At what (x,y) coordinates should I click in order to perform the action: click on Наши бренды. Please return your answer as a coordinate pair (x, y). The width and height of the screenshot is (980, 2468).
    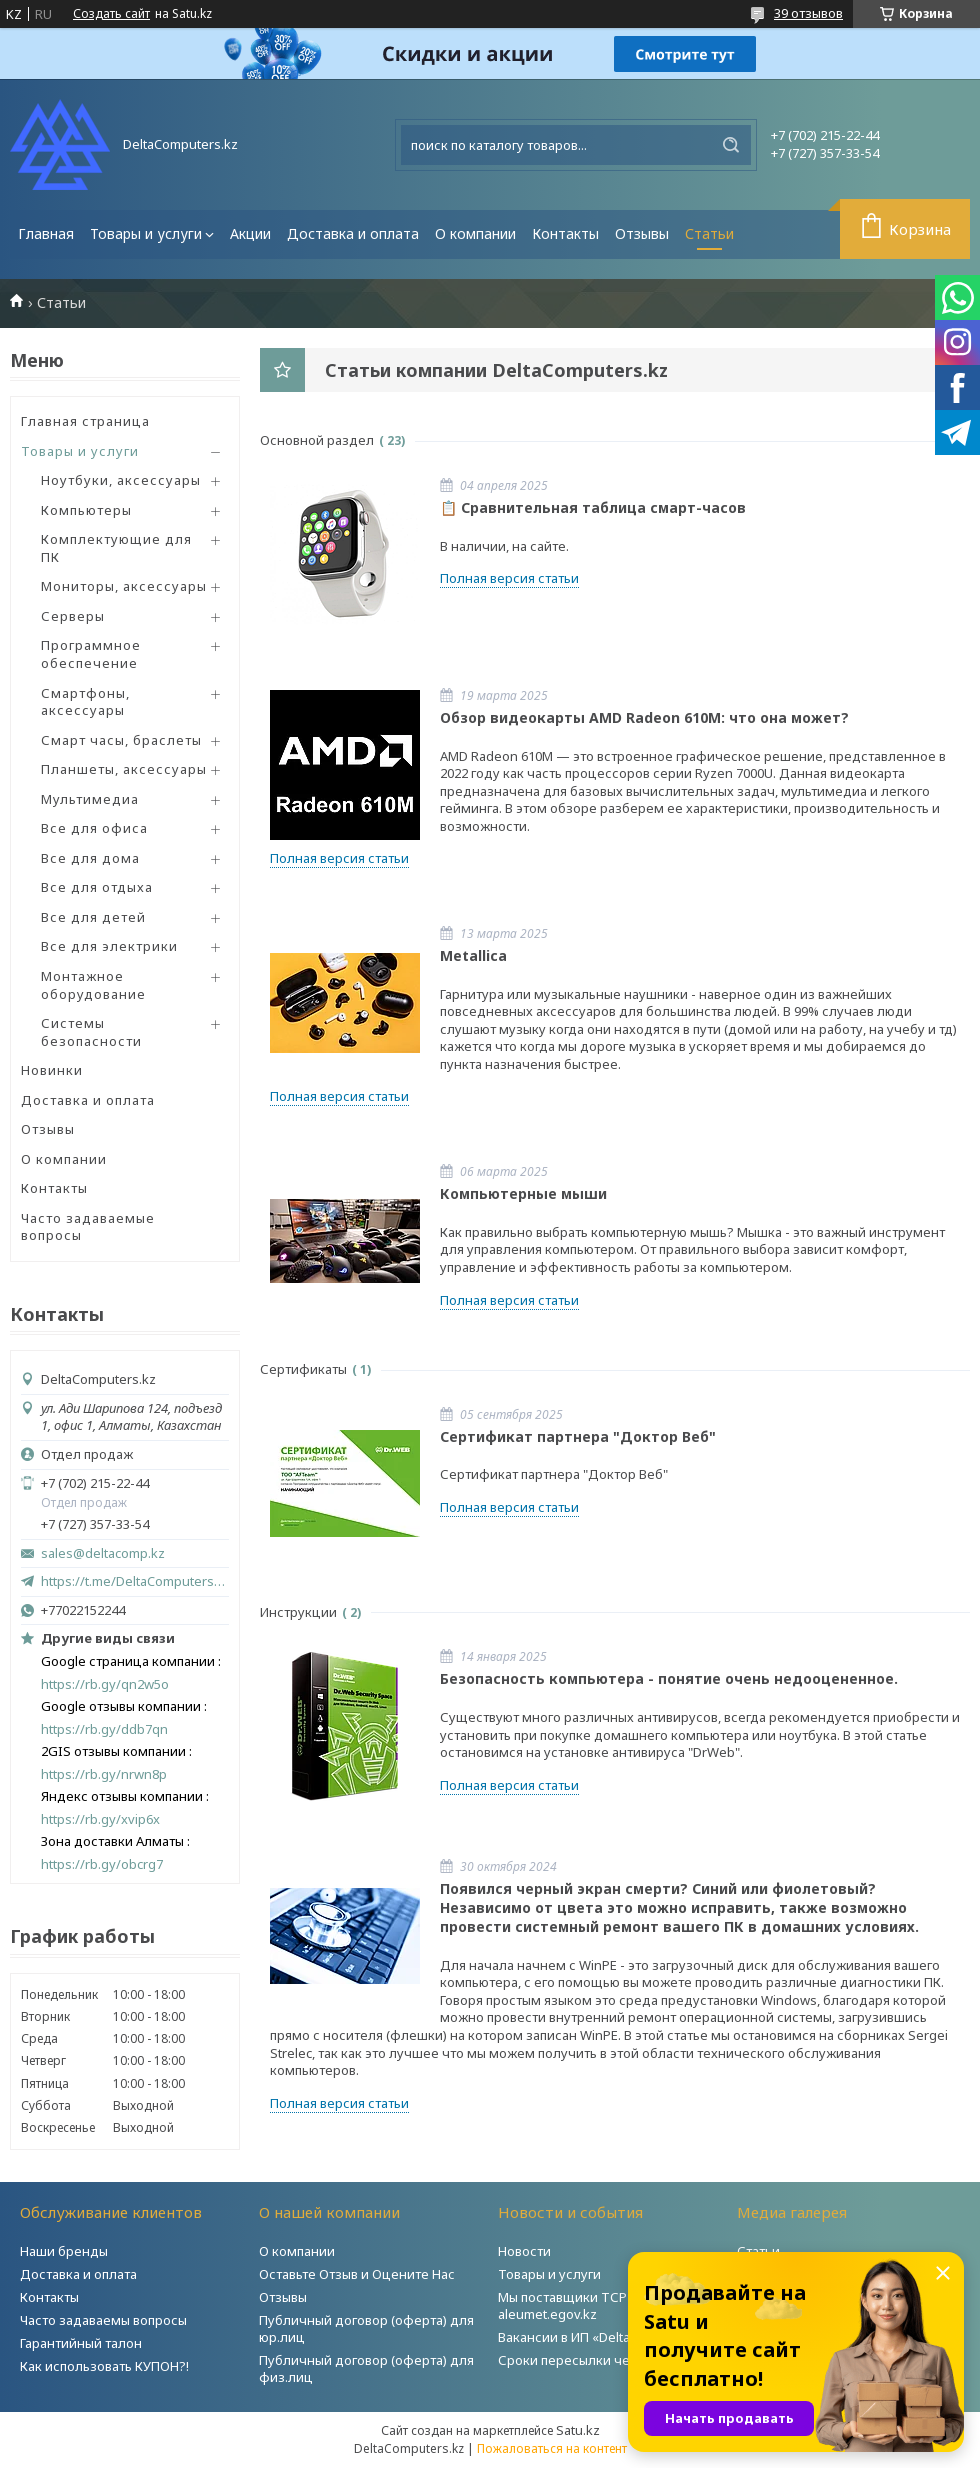
    Looking at the image, I should click on (64, 2251).